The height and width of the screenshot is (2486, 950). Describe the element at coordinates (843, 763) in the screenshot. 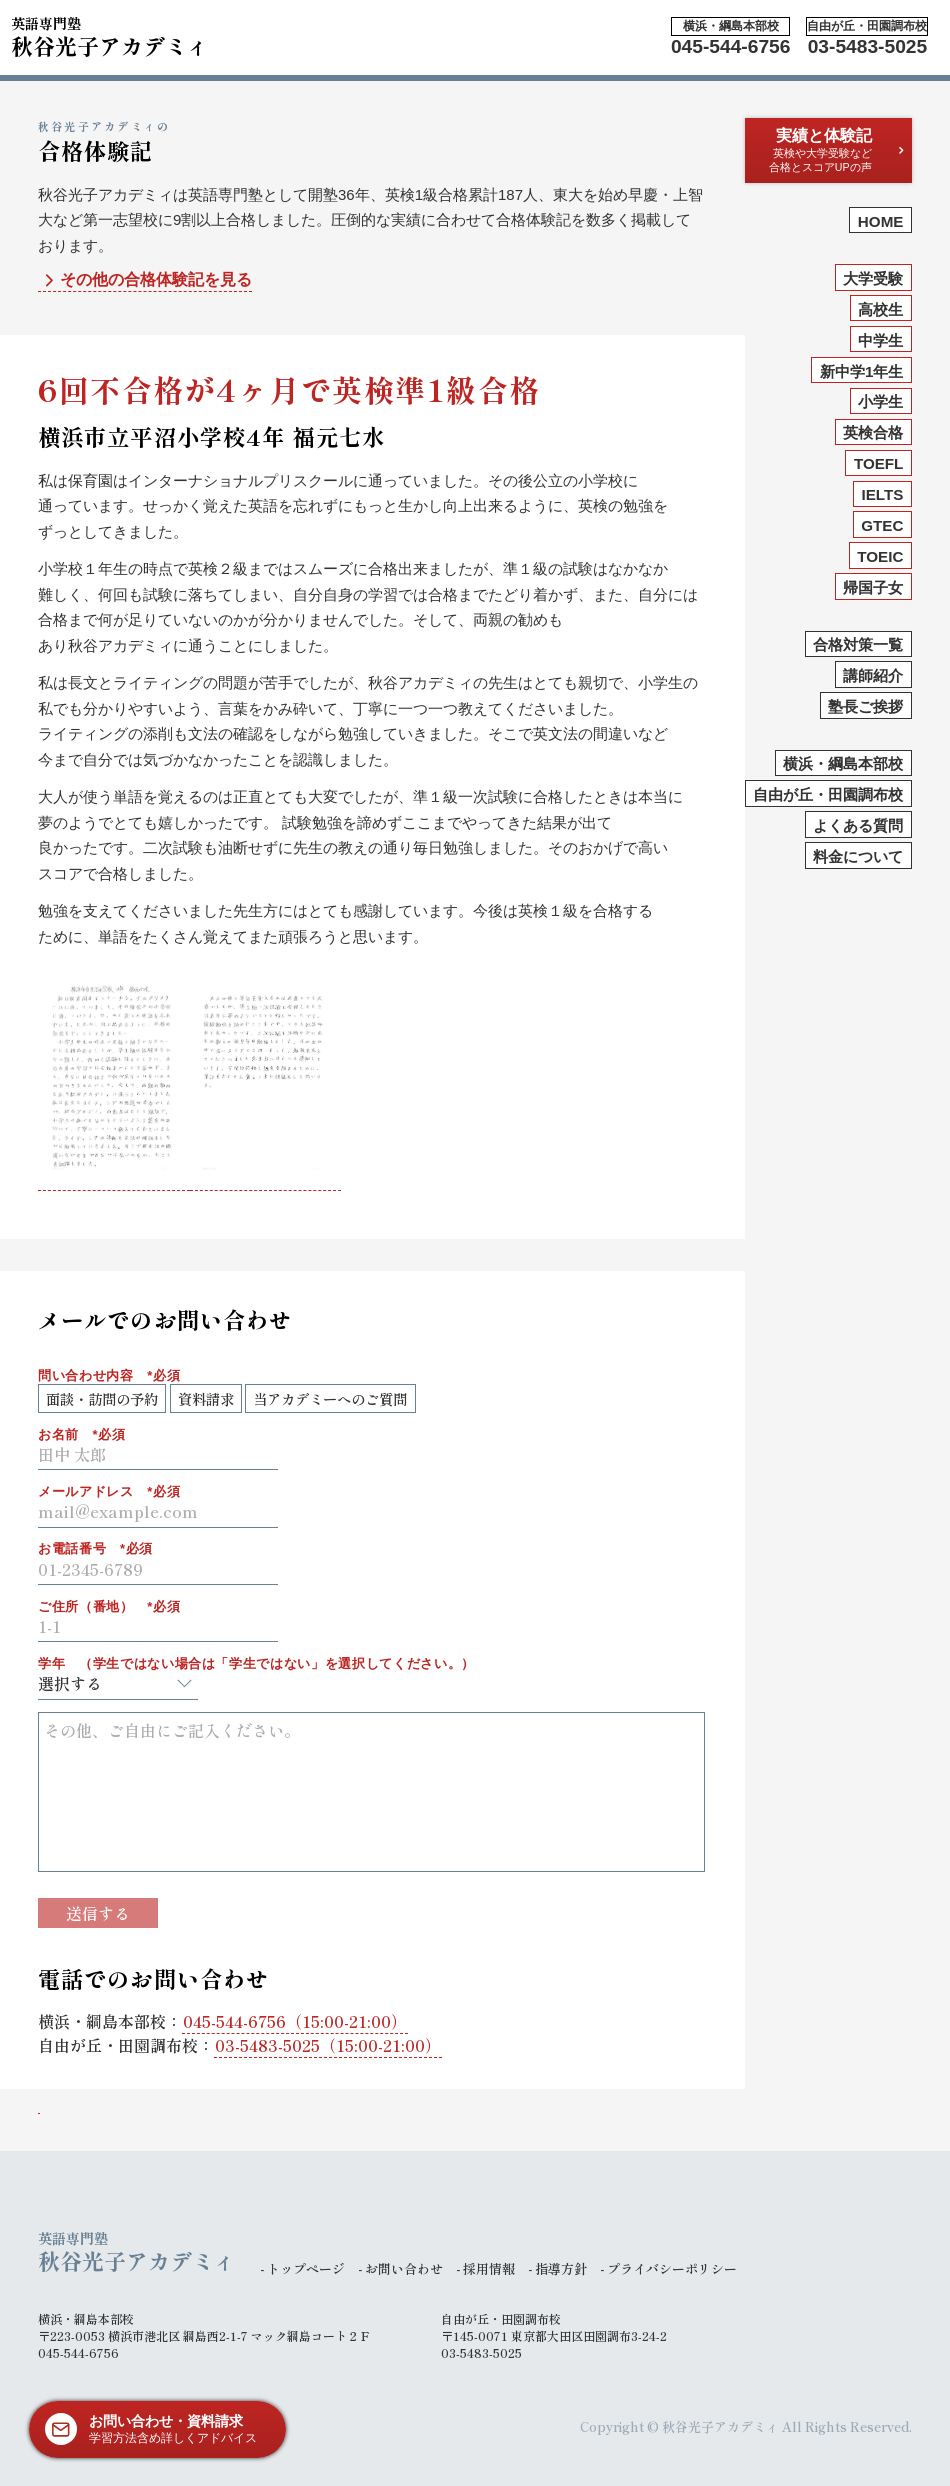

I see `横浜・綱島本部校` at that location.